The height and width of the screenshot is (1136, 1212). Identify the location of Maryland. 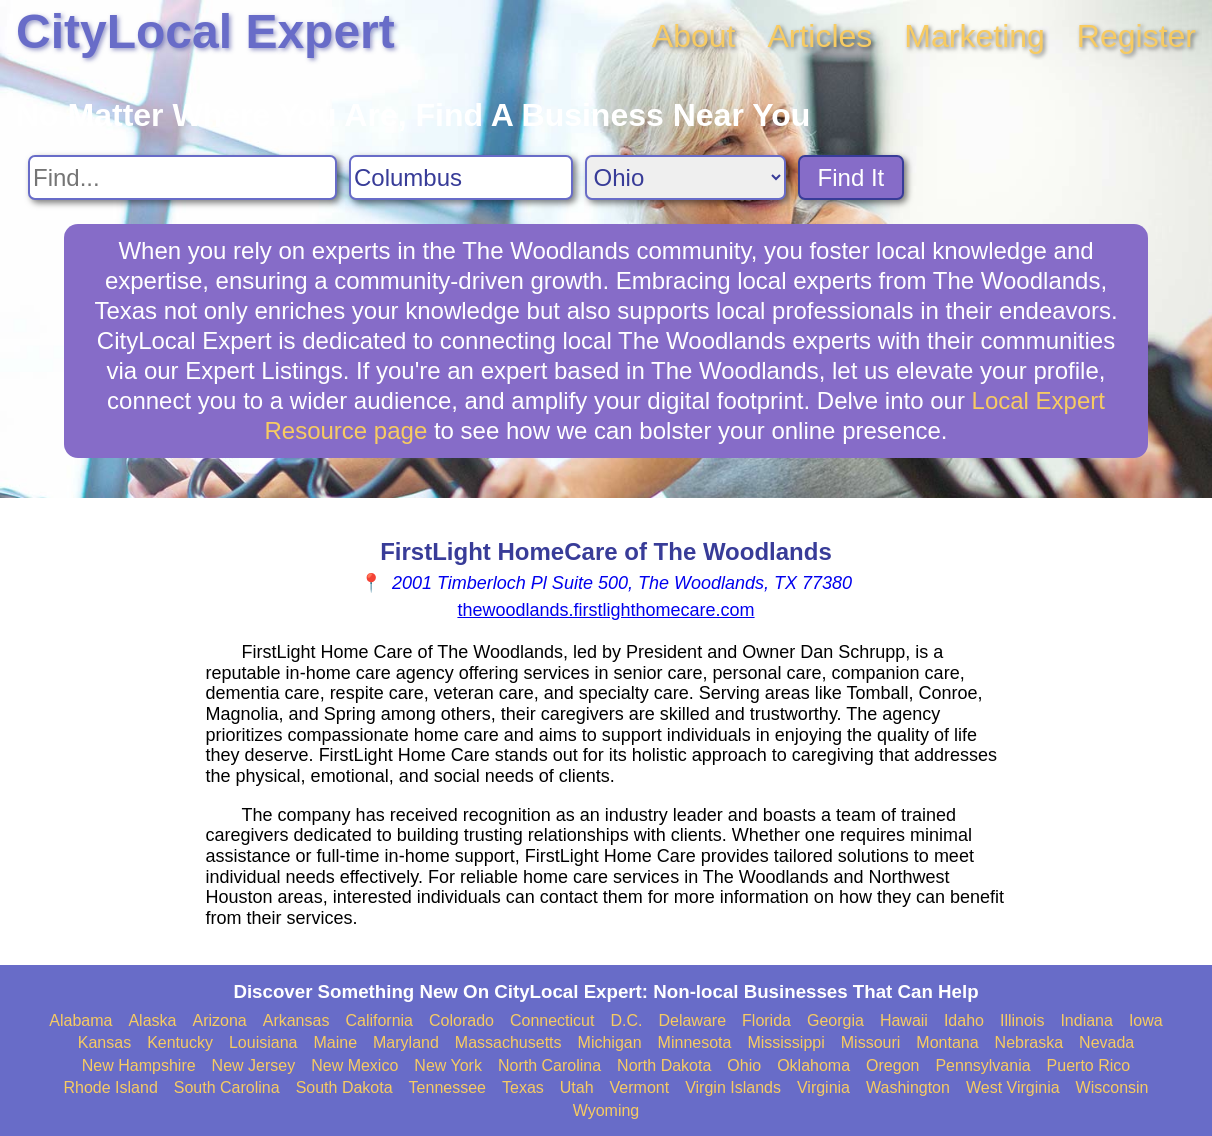
(406, 1042).